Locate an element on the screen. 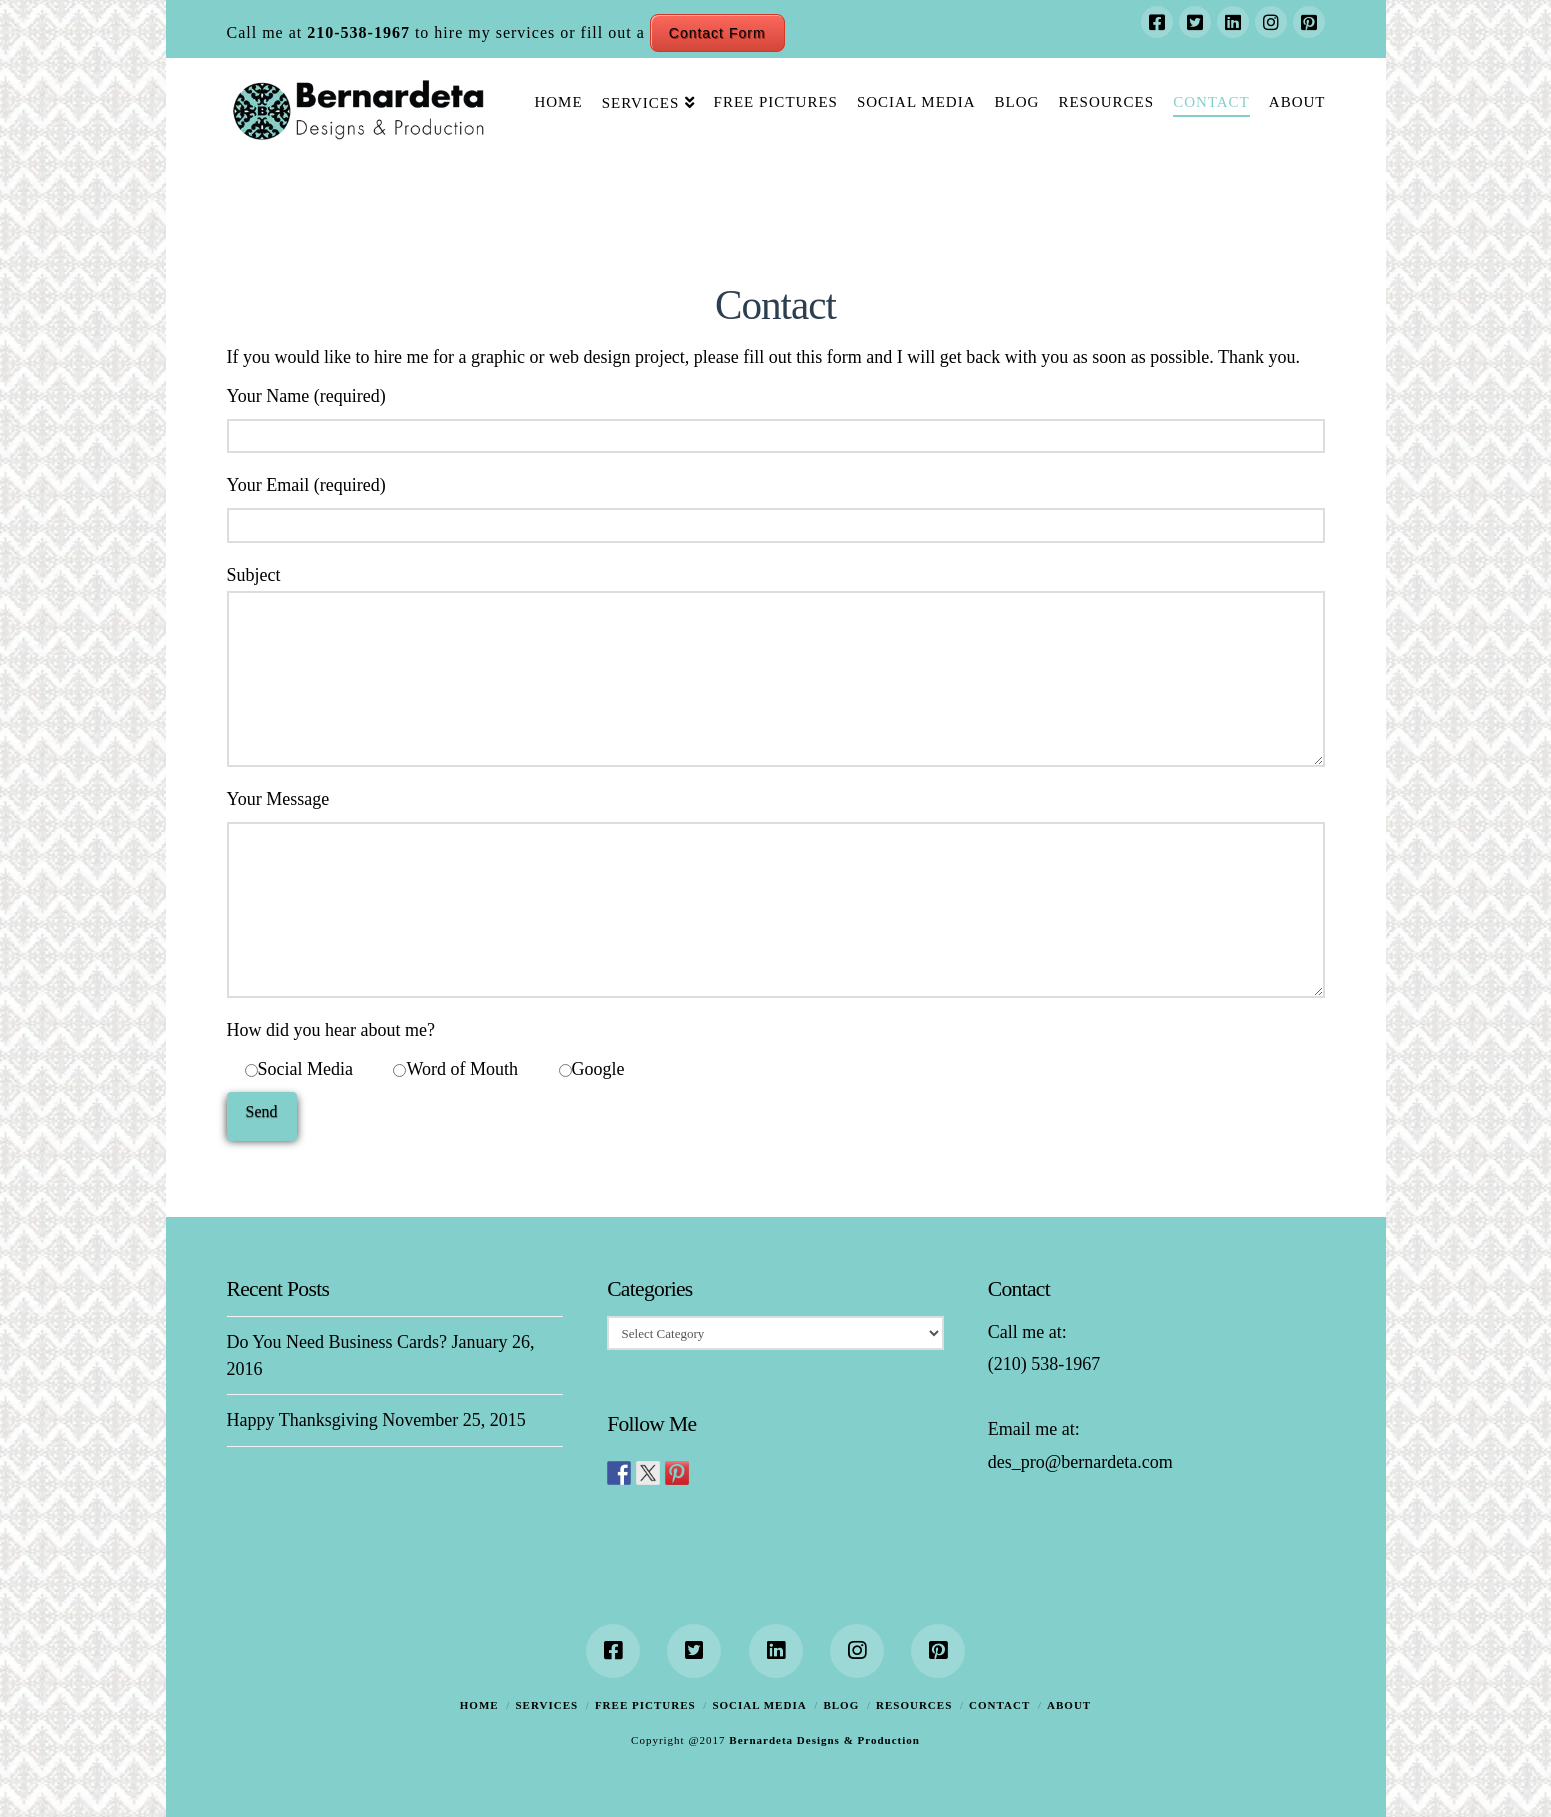  Resources is located at coordinates (914, 1705).